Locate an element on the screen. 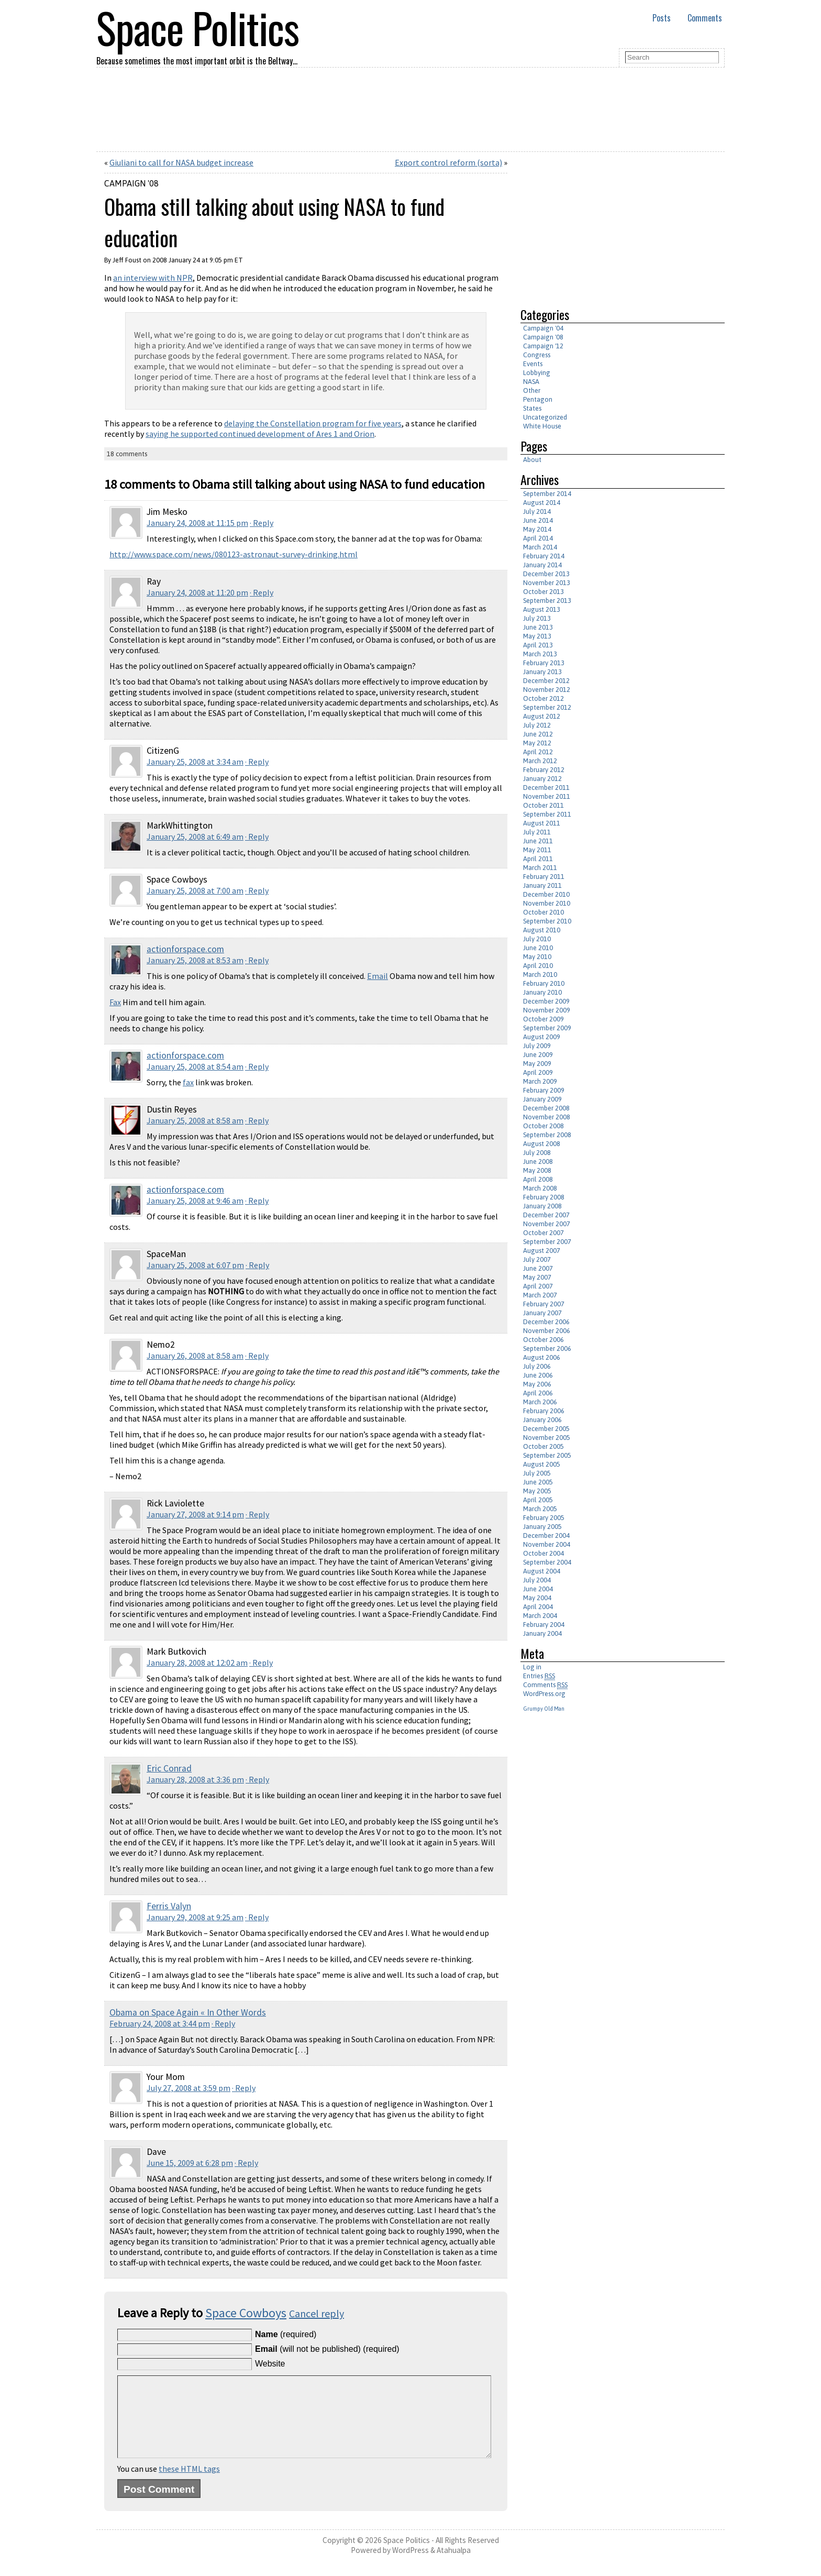 This screenshot has height=2576, width=821. January 25, 2008 at 6:49 am is located at coordinates (195, 836).